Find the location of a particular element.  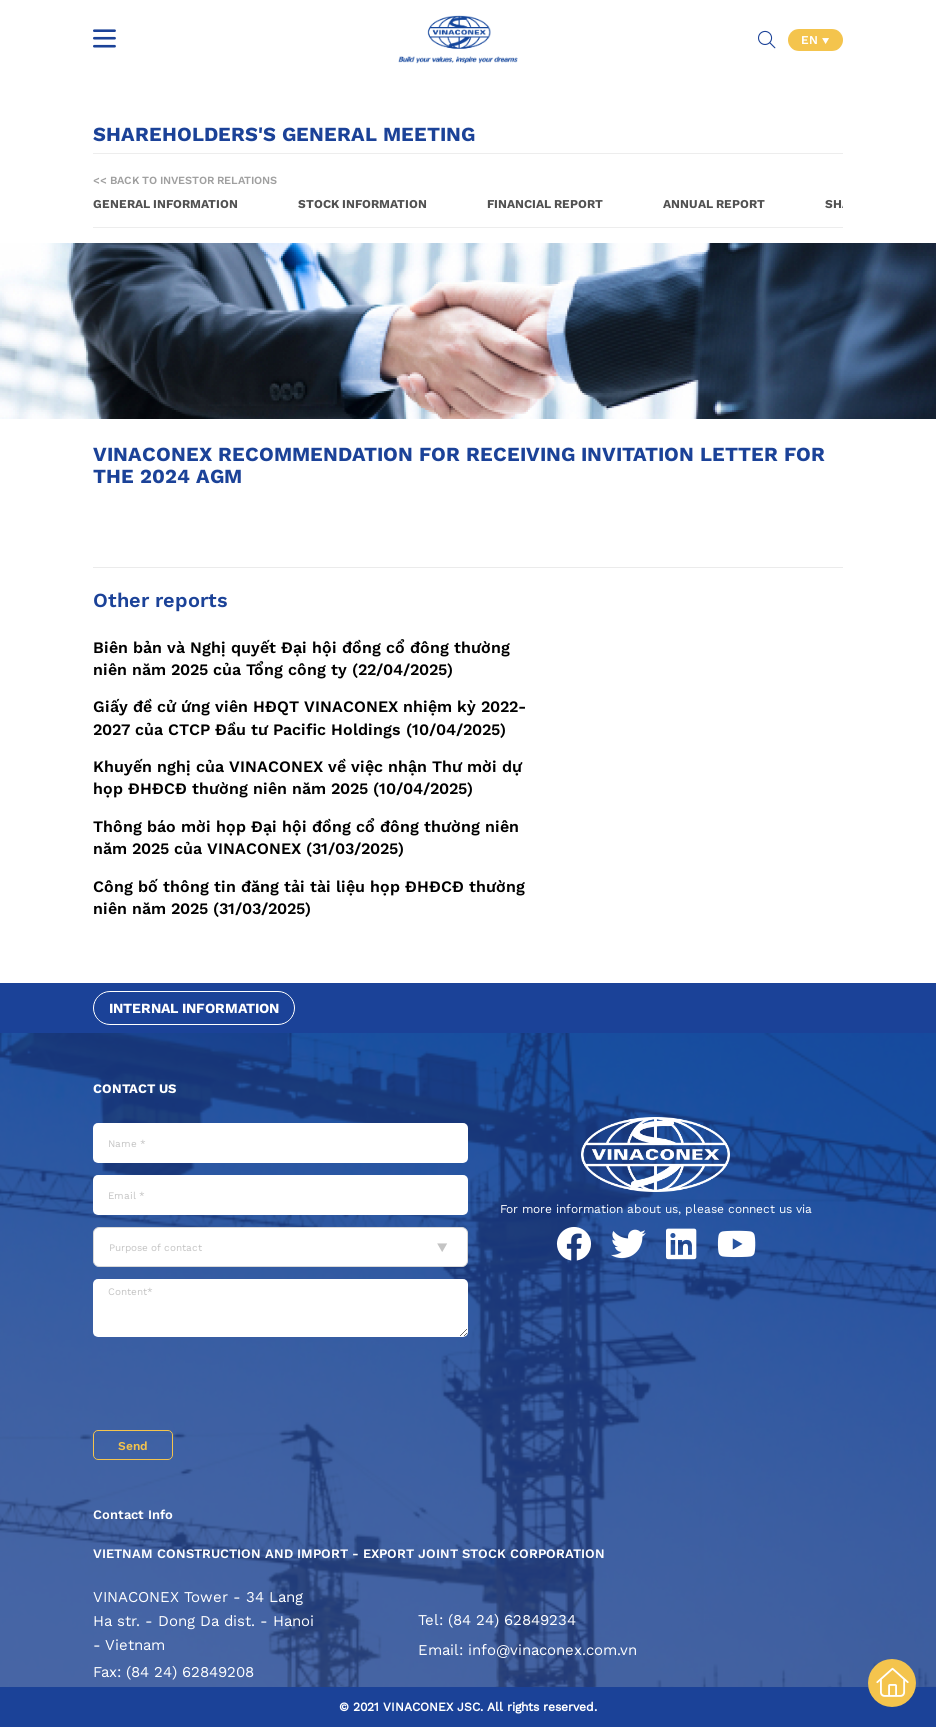

Financial report is located at coordinates (545, 204).